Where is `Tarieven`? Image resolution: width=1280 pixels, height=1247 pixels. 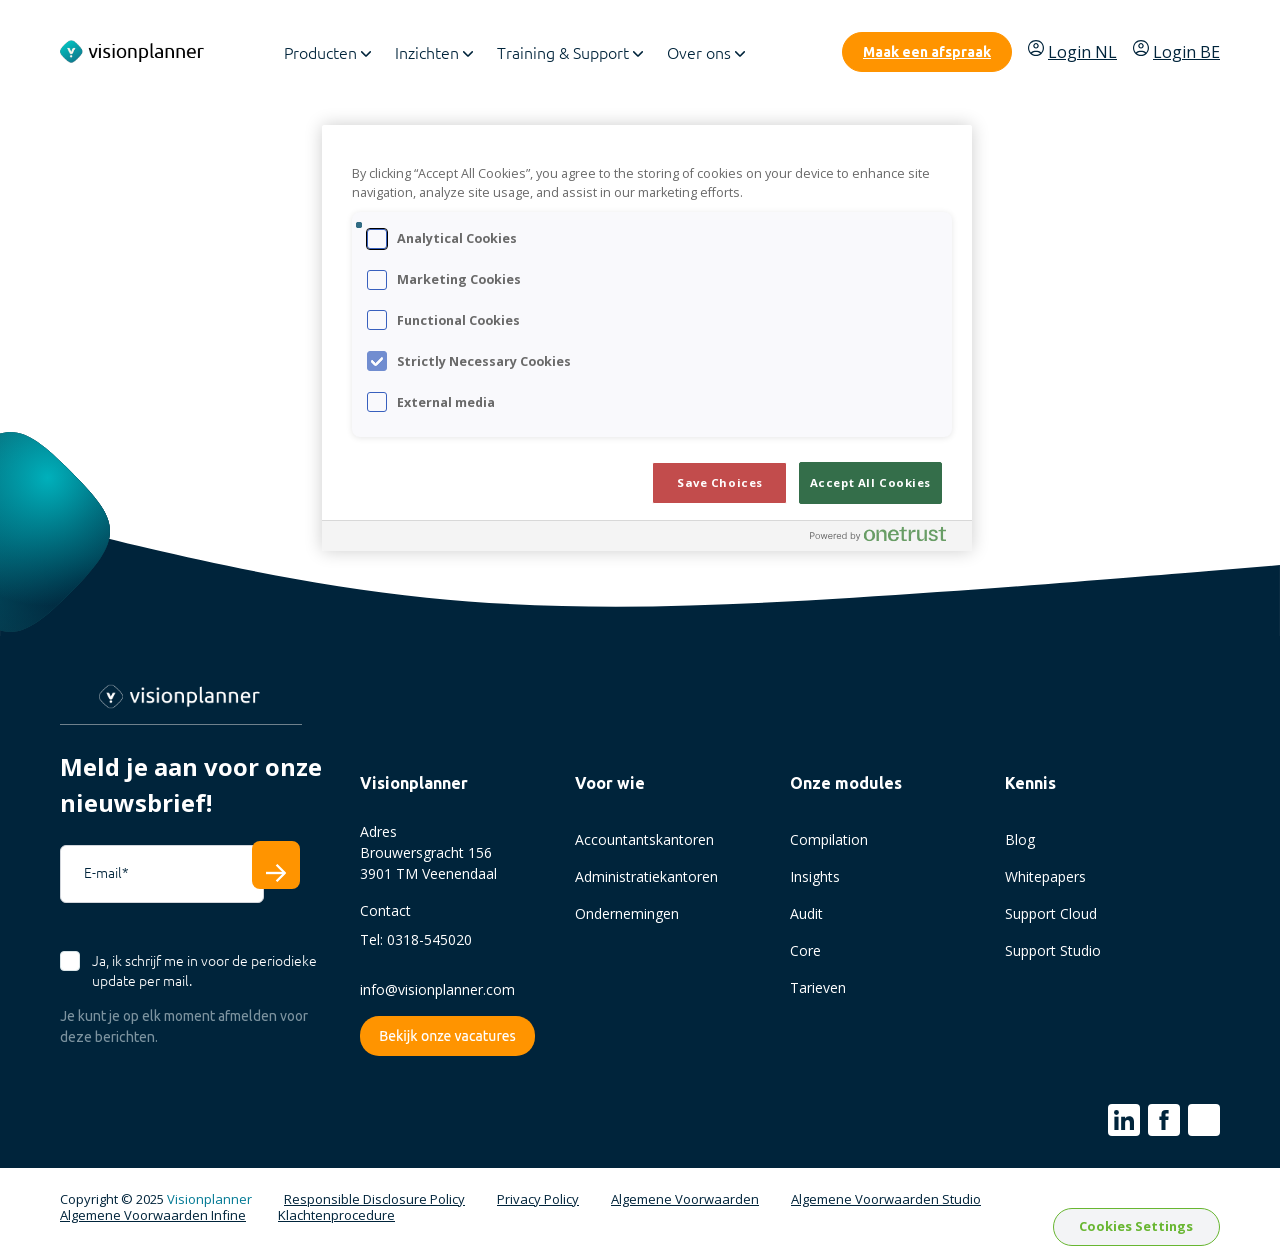 Tarieven is located at coordinates (818, 987).